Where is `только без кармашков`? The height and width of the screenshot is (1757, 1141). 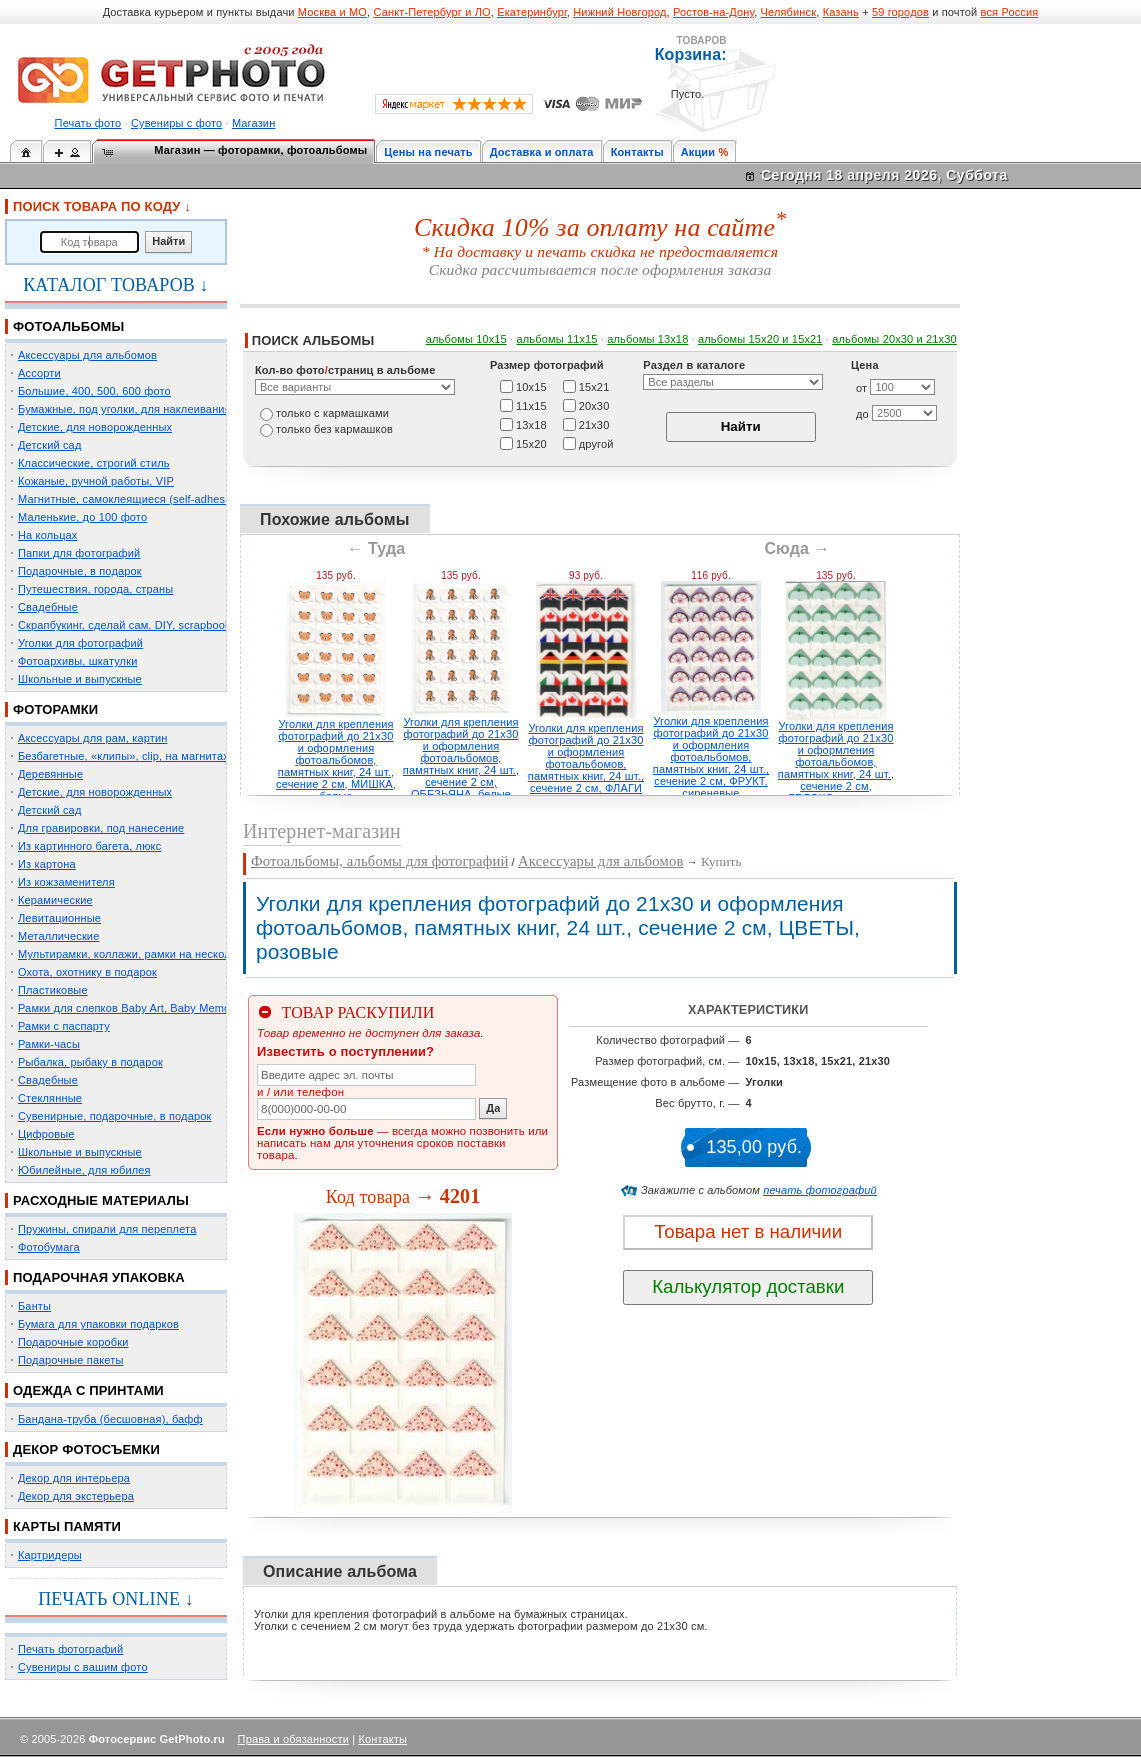 только без кармашков is located at coordinates (334, 429).